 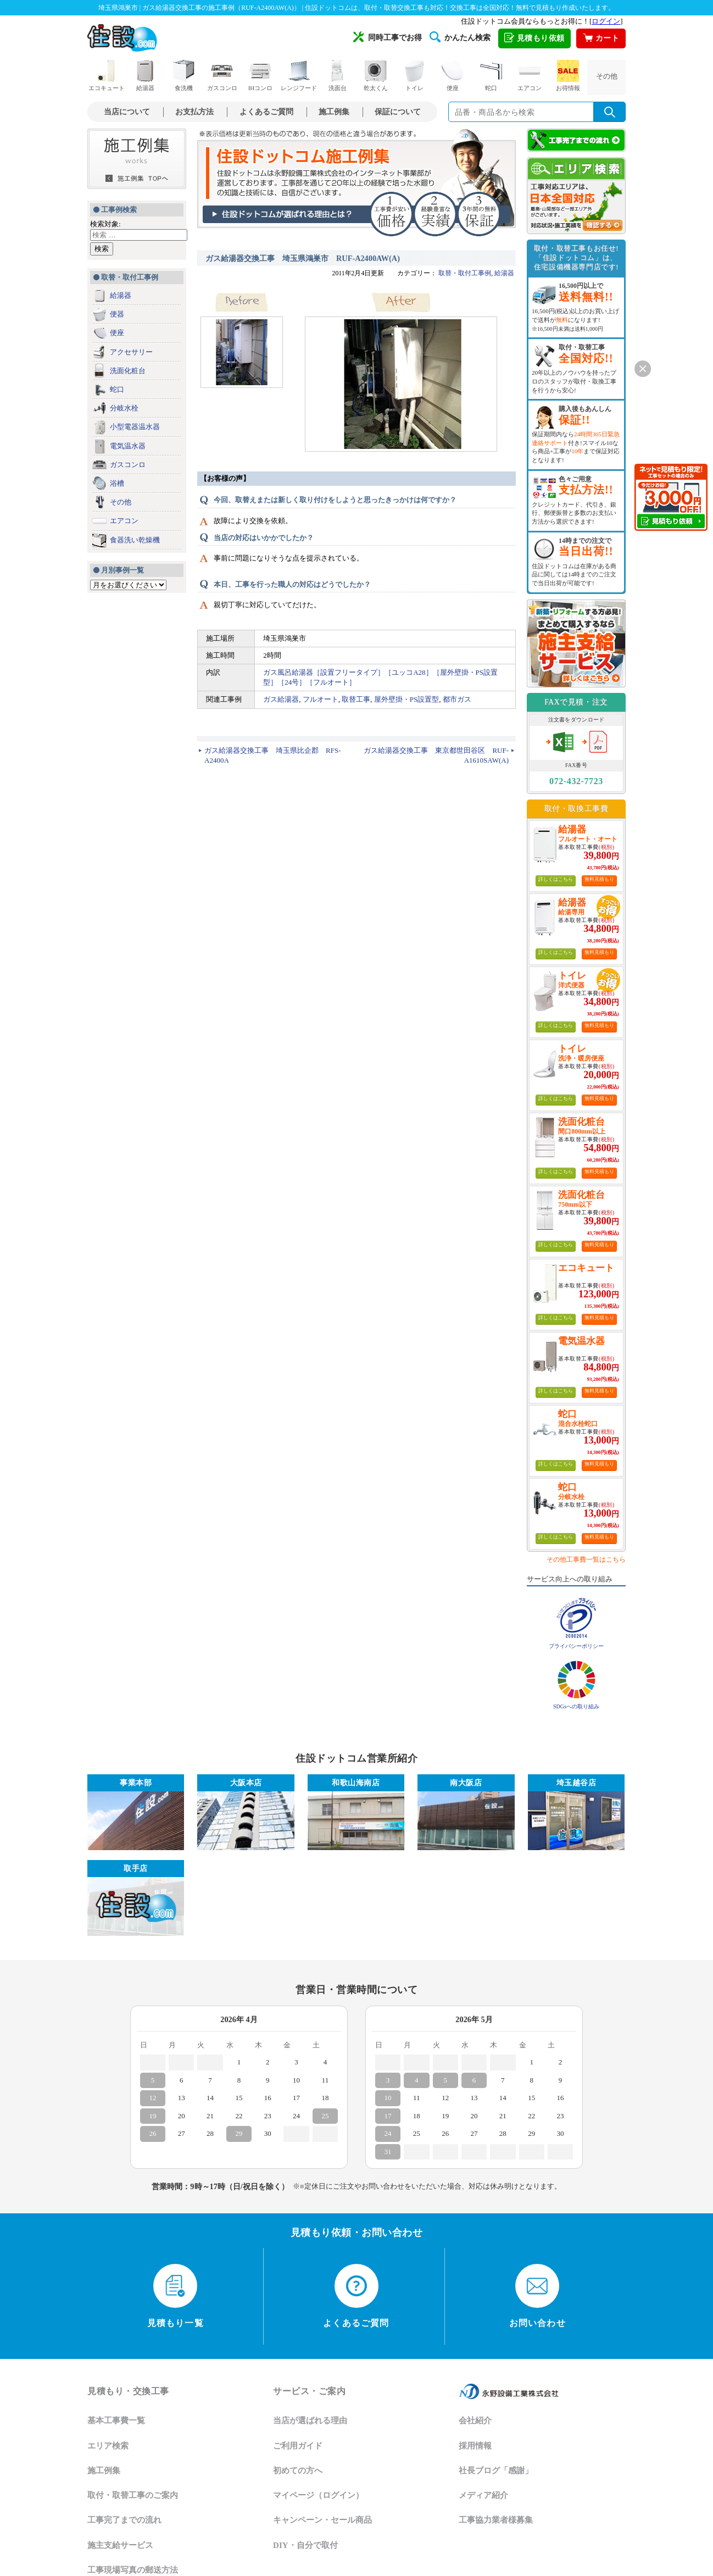 I want to click on 社長ブログ「感謝」, so click(x=496, y=2470).